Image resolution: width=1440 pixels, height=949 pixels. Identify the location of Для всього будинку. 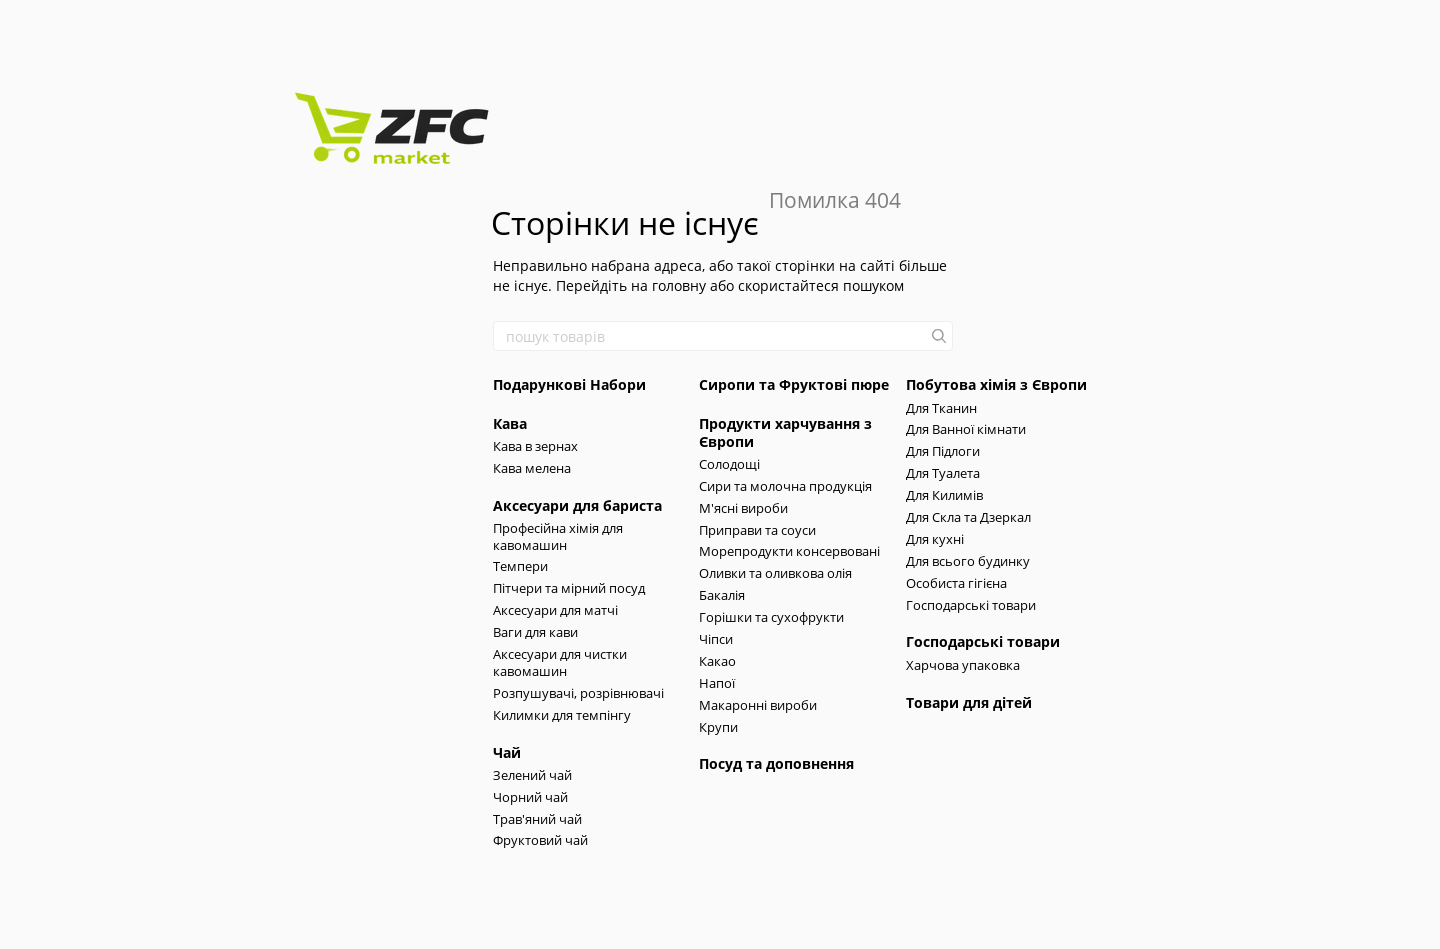
(968, 561).